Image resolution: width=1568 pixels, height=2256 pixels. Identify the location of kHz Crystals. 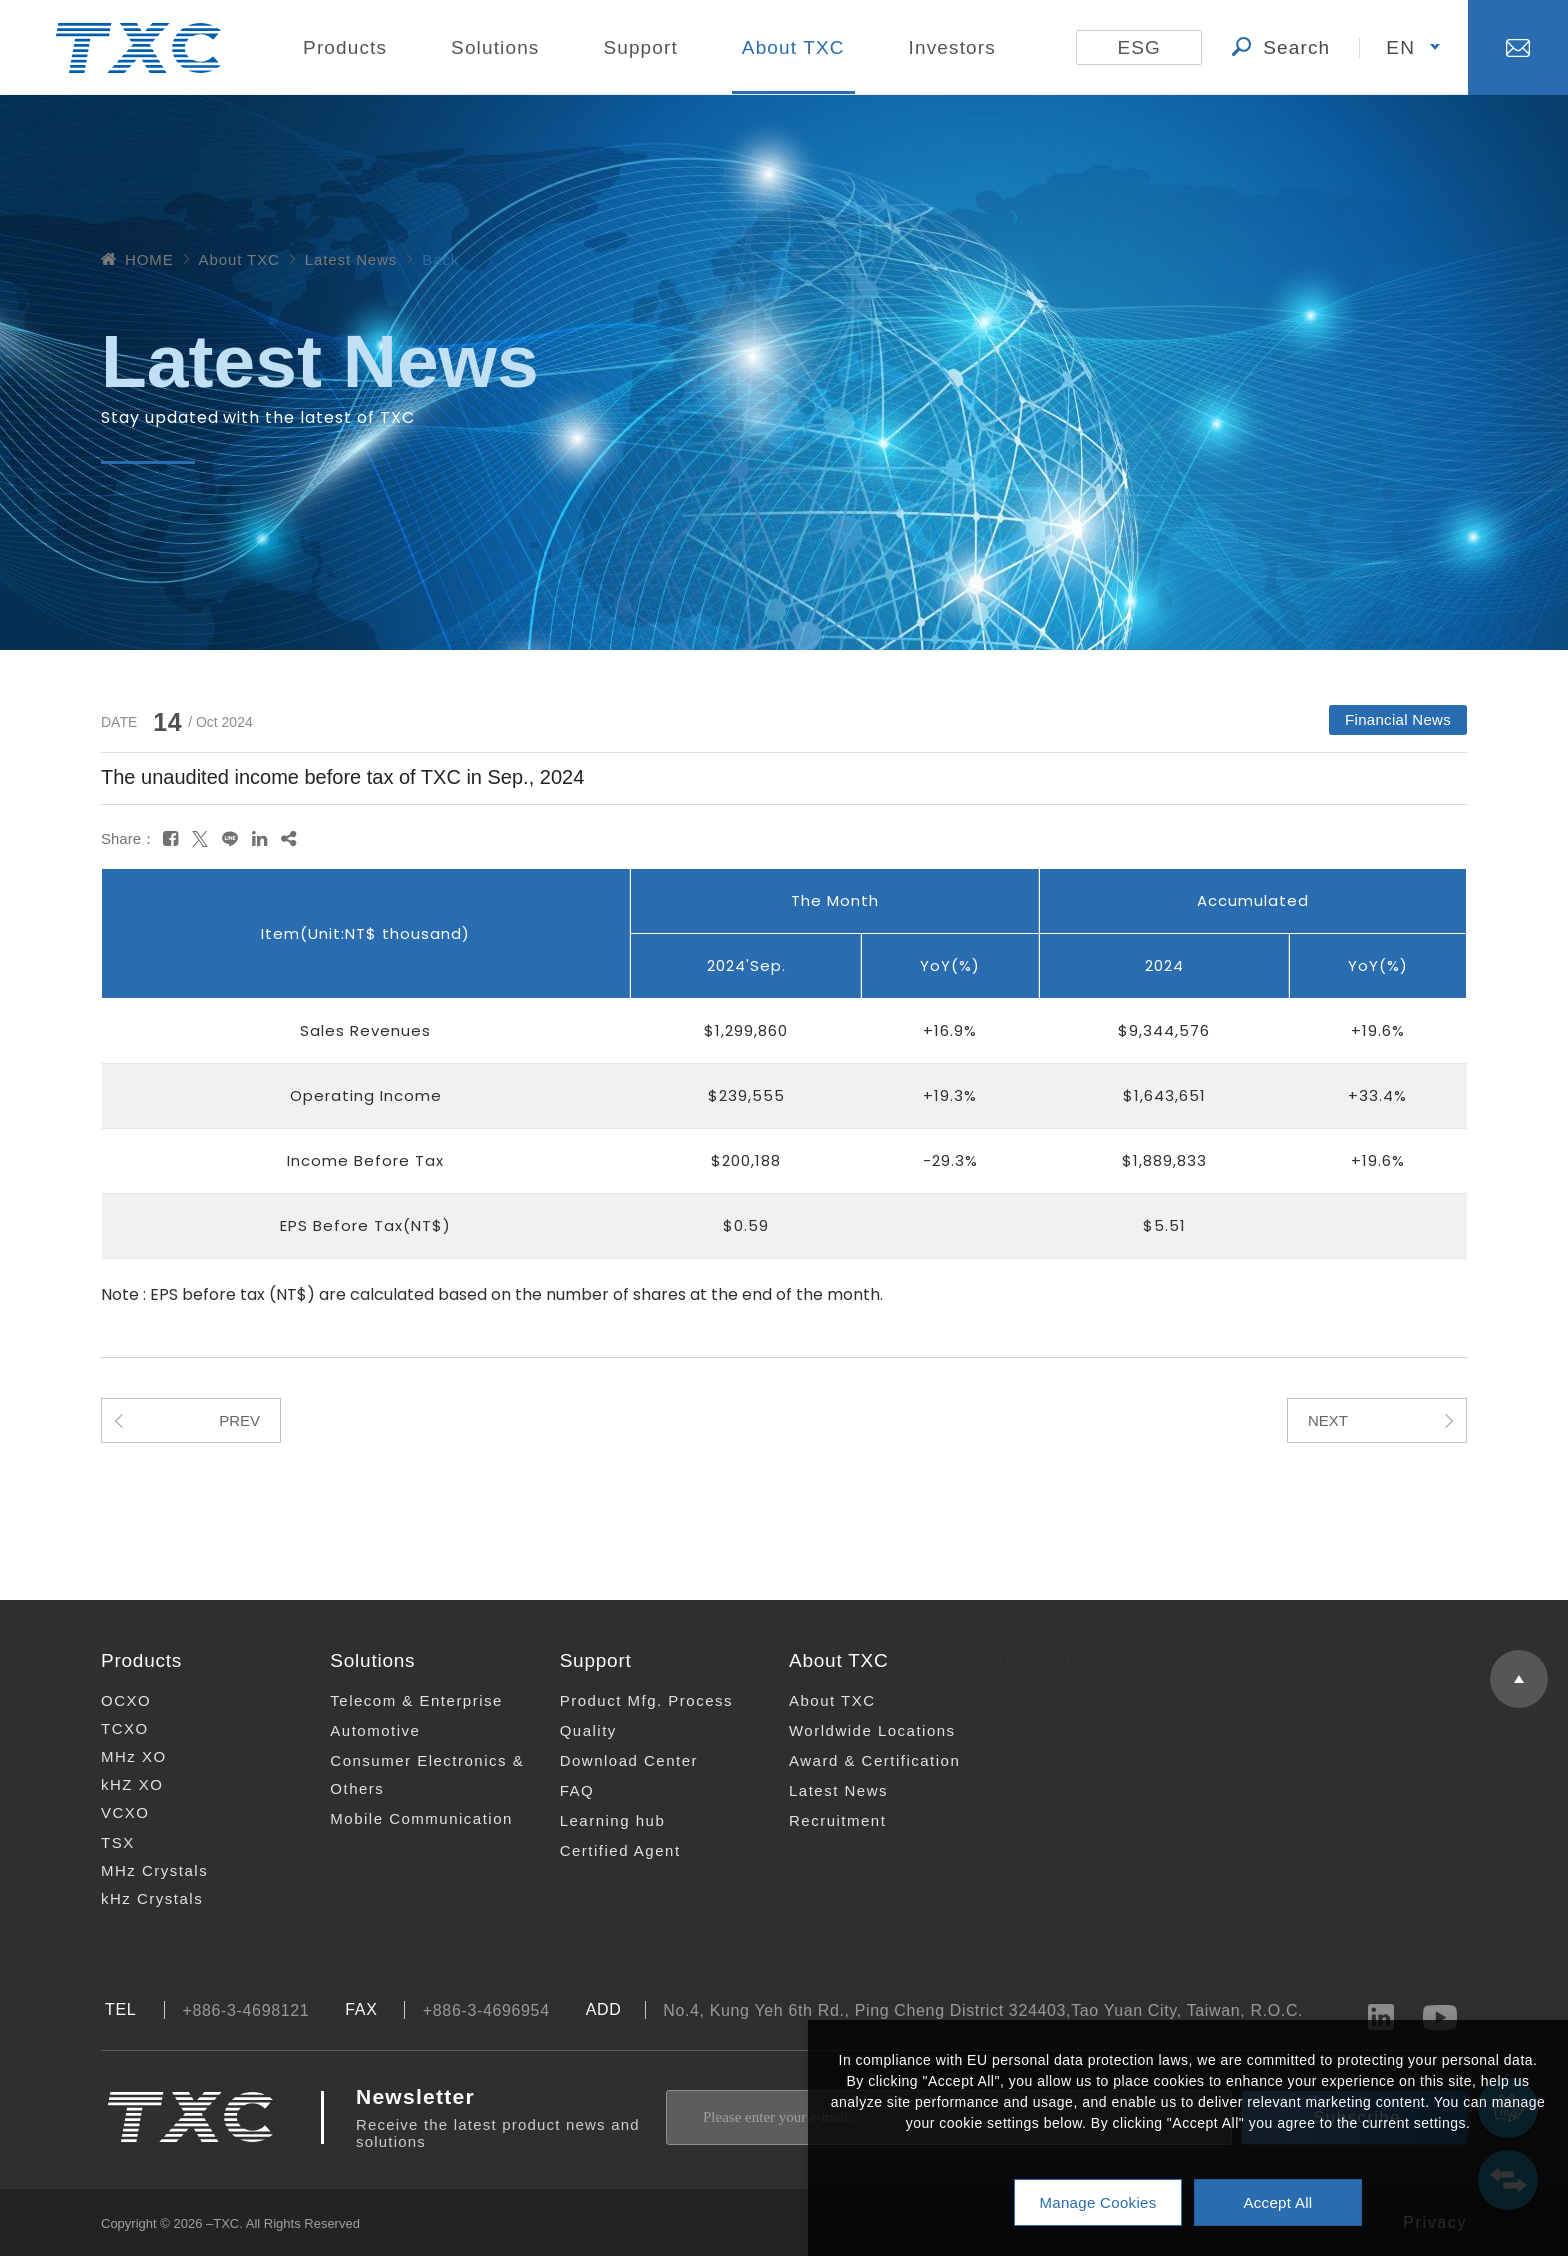
(138, 1898).